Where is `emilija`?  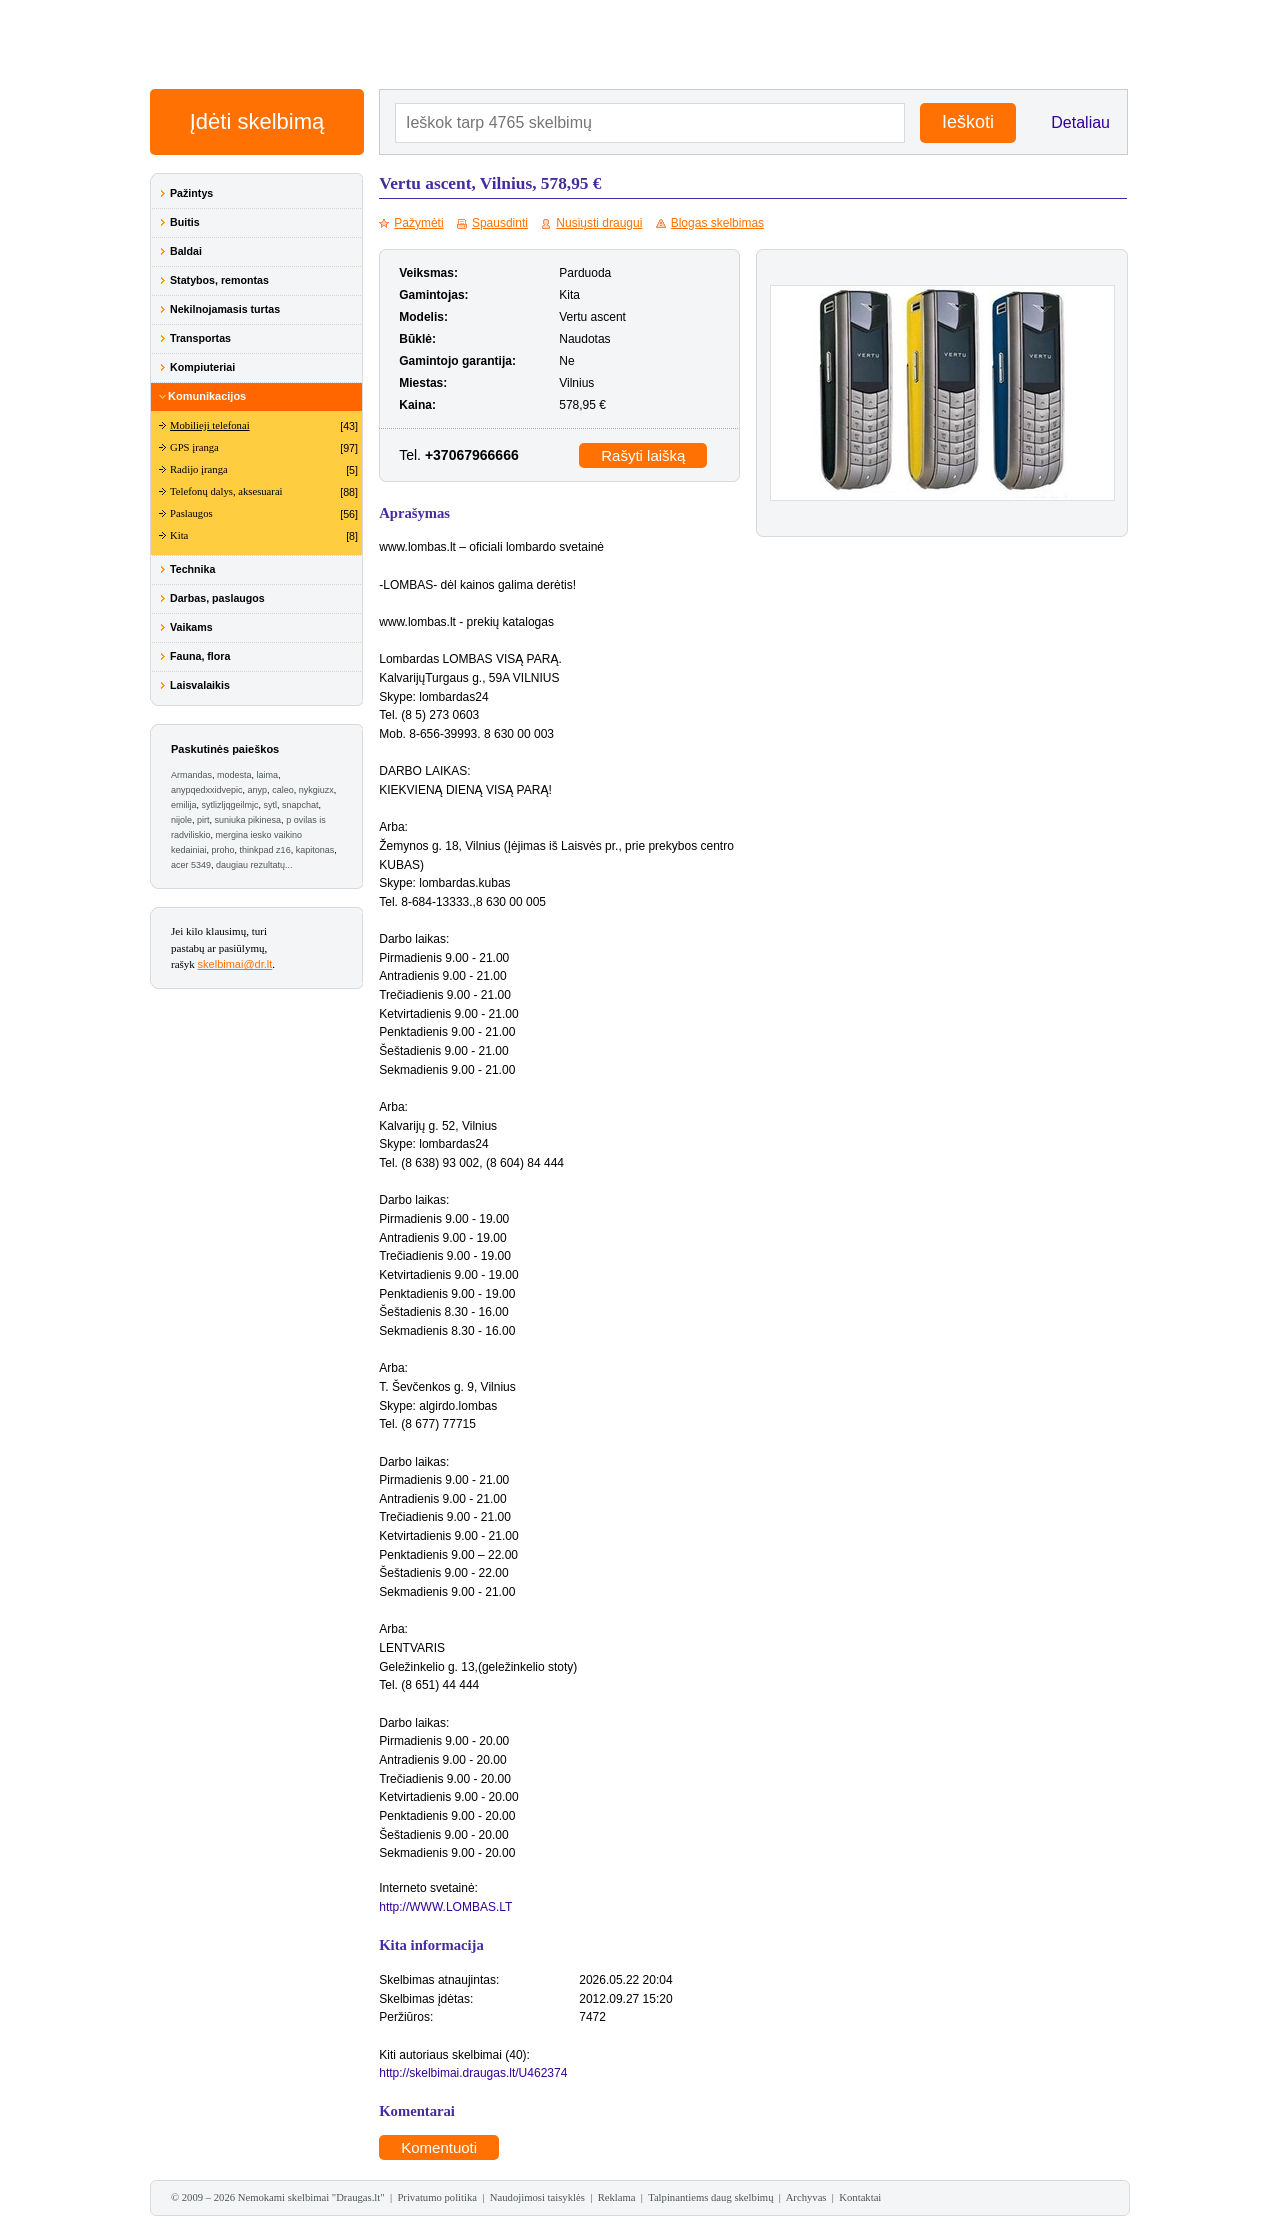 emilija is located at coordinates (184, 805).